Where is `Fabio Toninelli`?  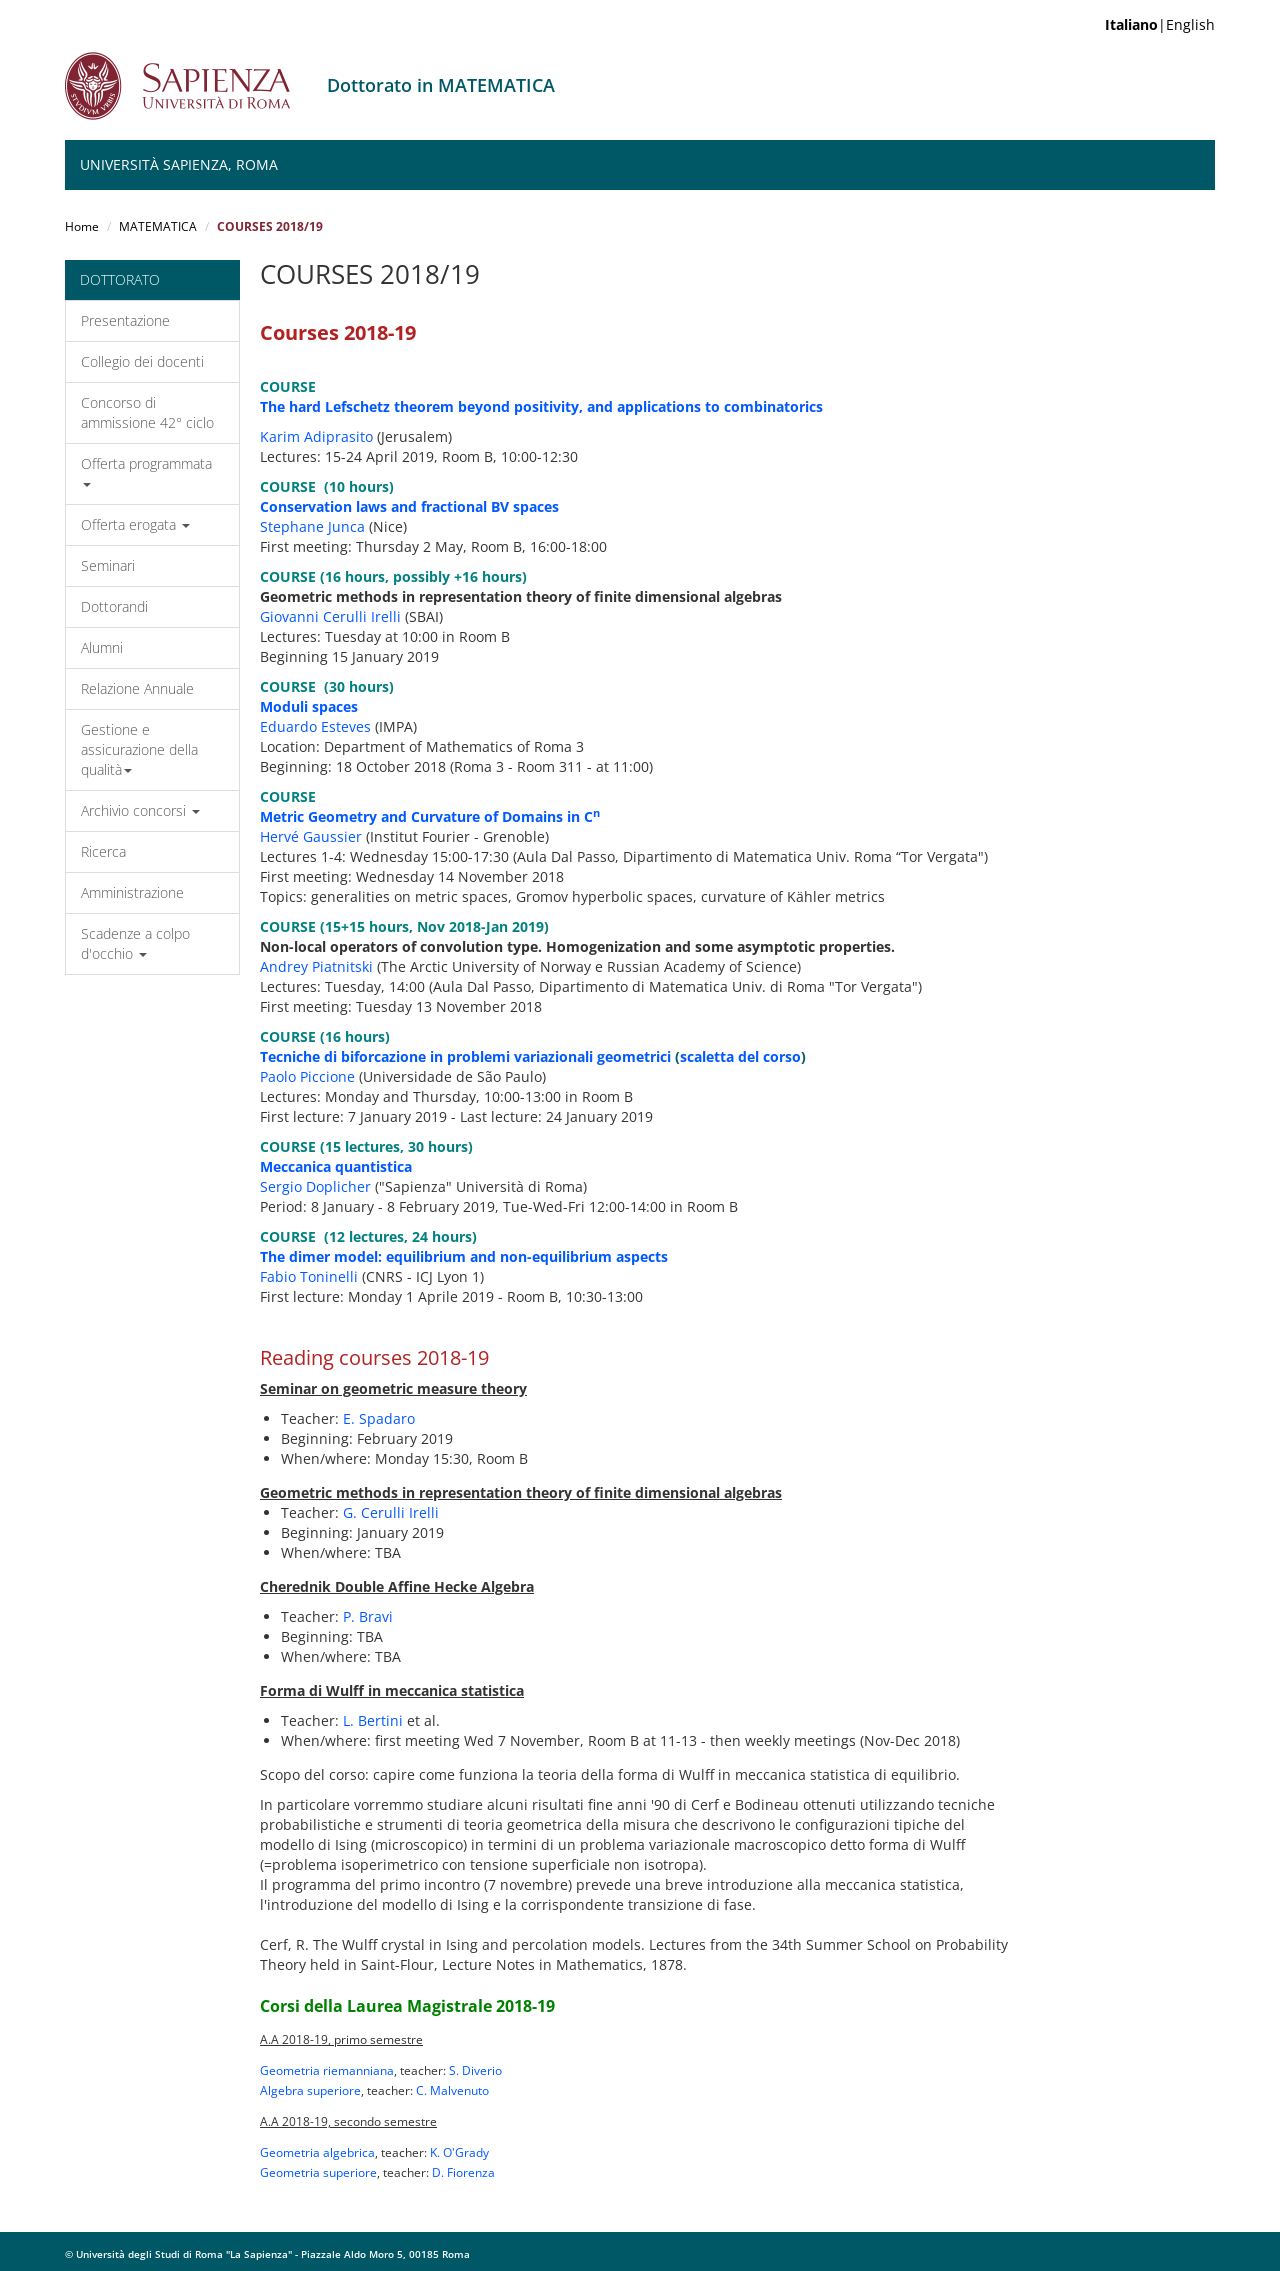
Fabio Toninelli is located at coordinates (309, 1276).